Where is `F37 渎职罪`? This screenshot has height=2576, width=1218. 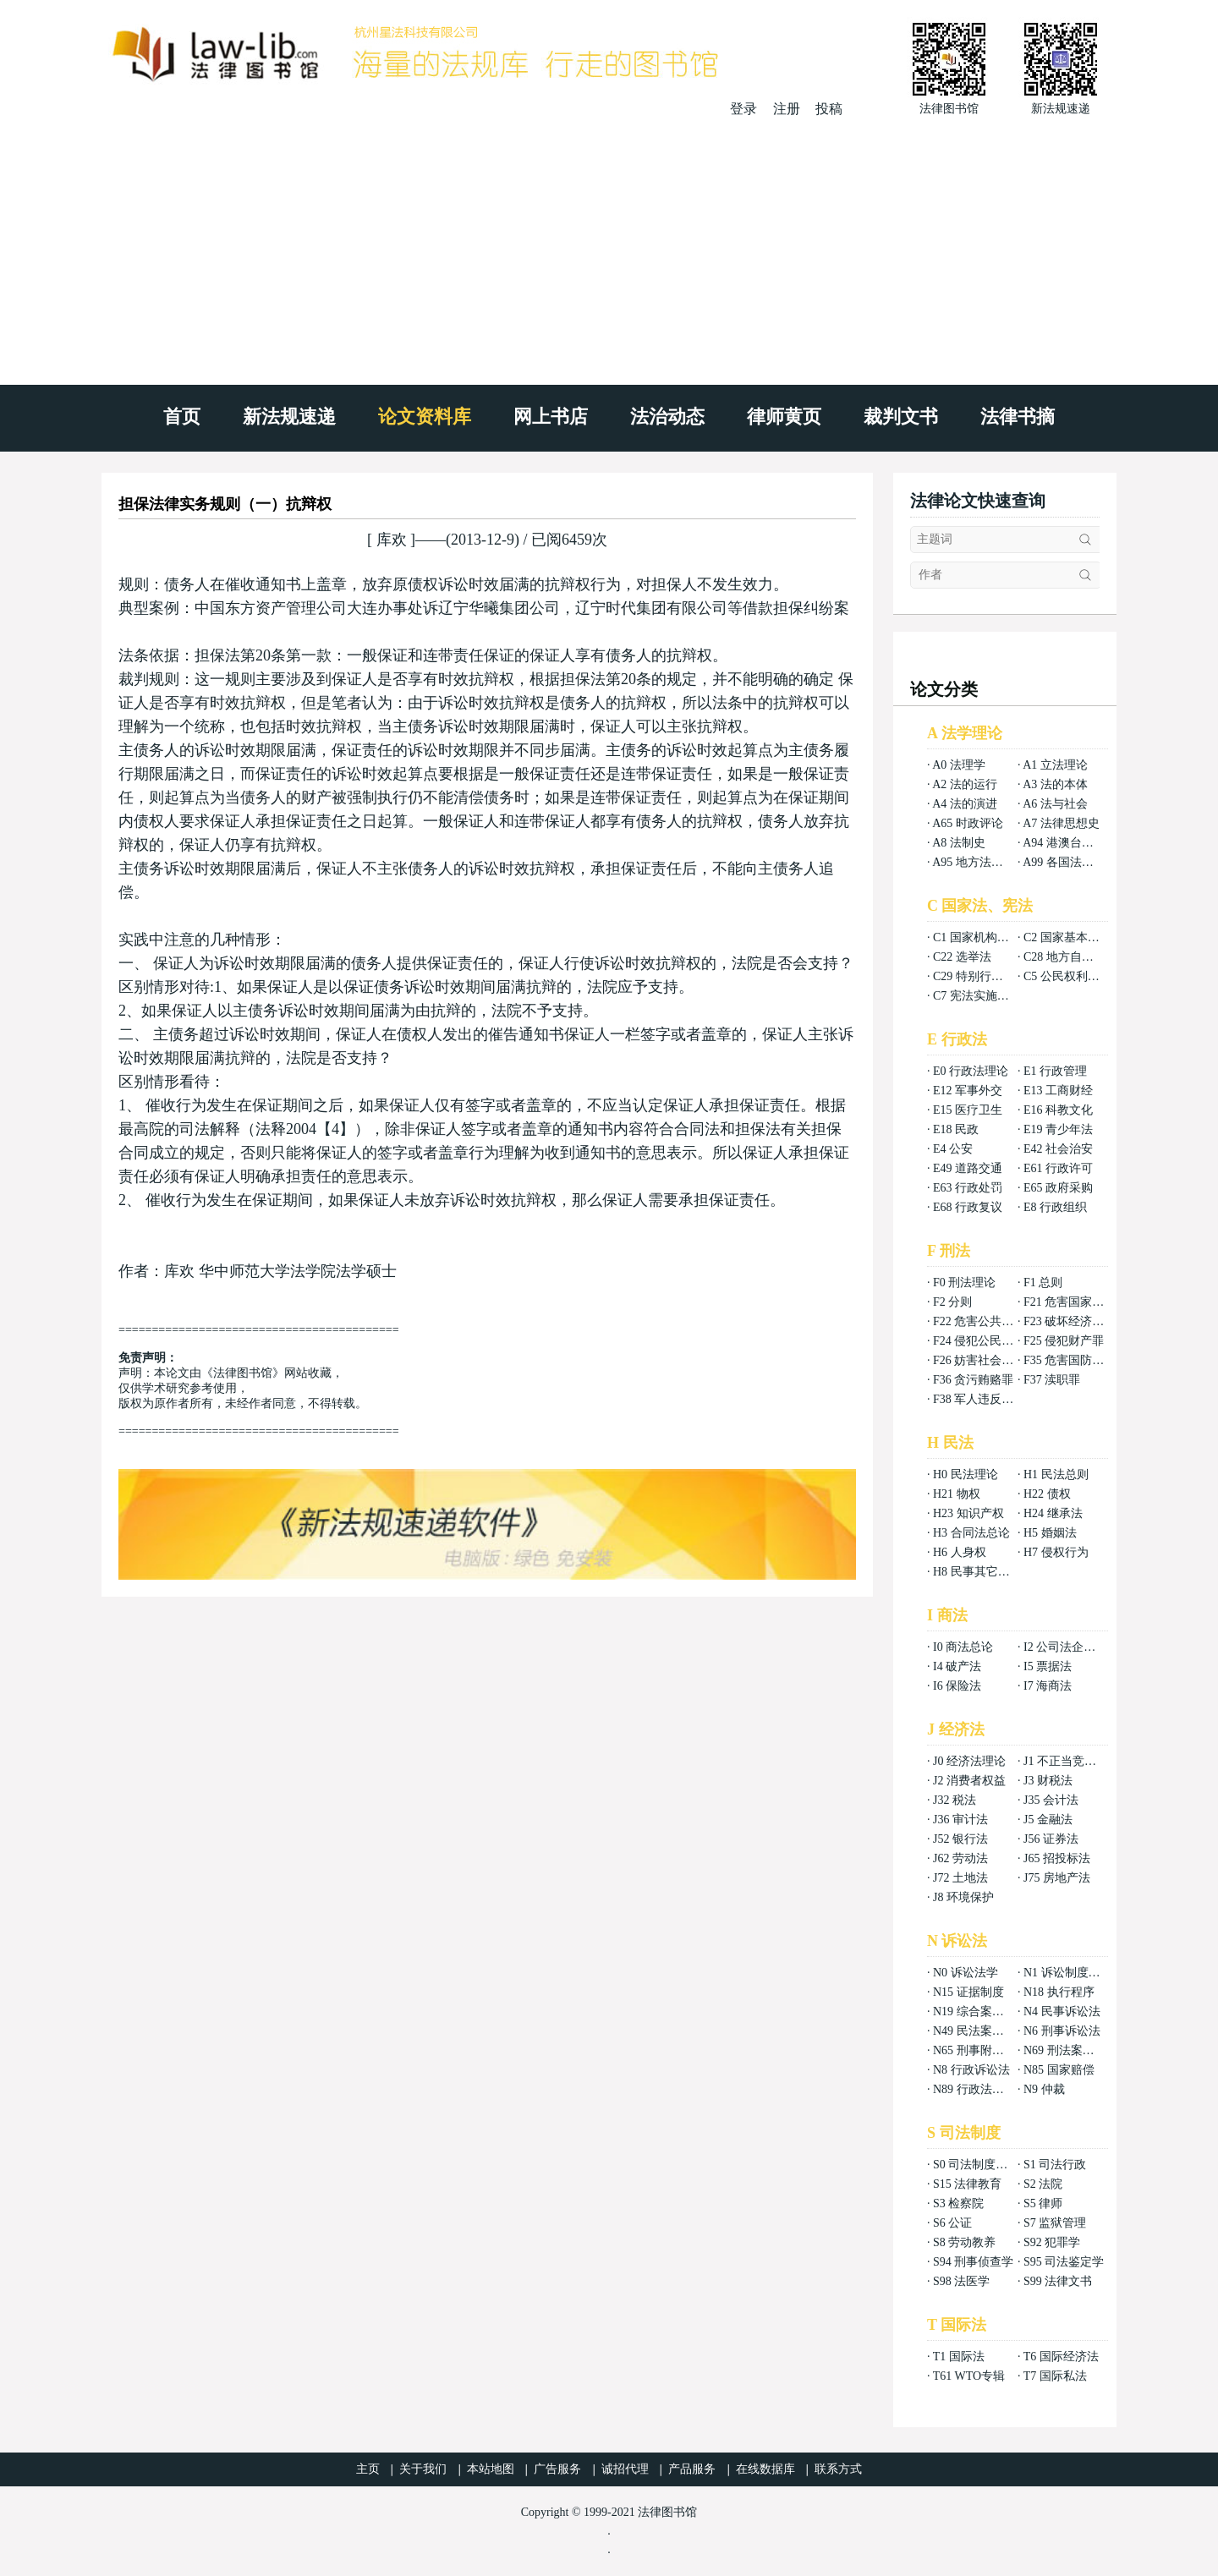
F37 渎职罪 is located at coordinates (1051, 1379).